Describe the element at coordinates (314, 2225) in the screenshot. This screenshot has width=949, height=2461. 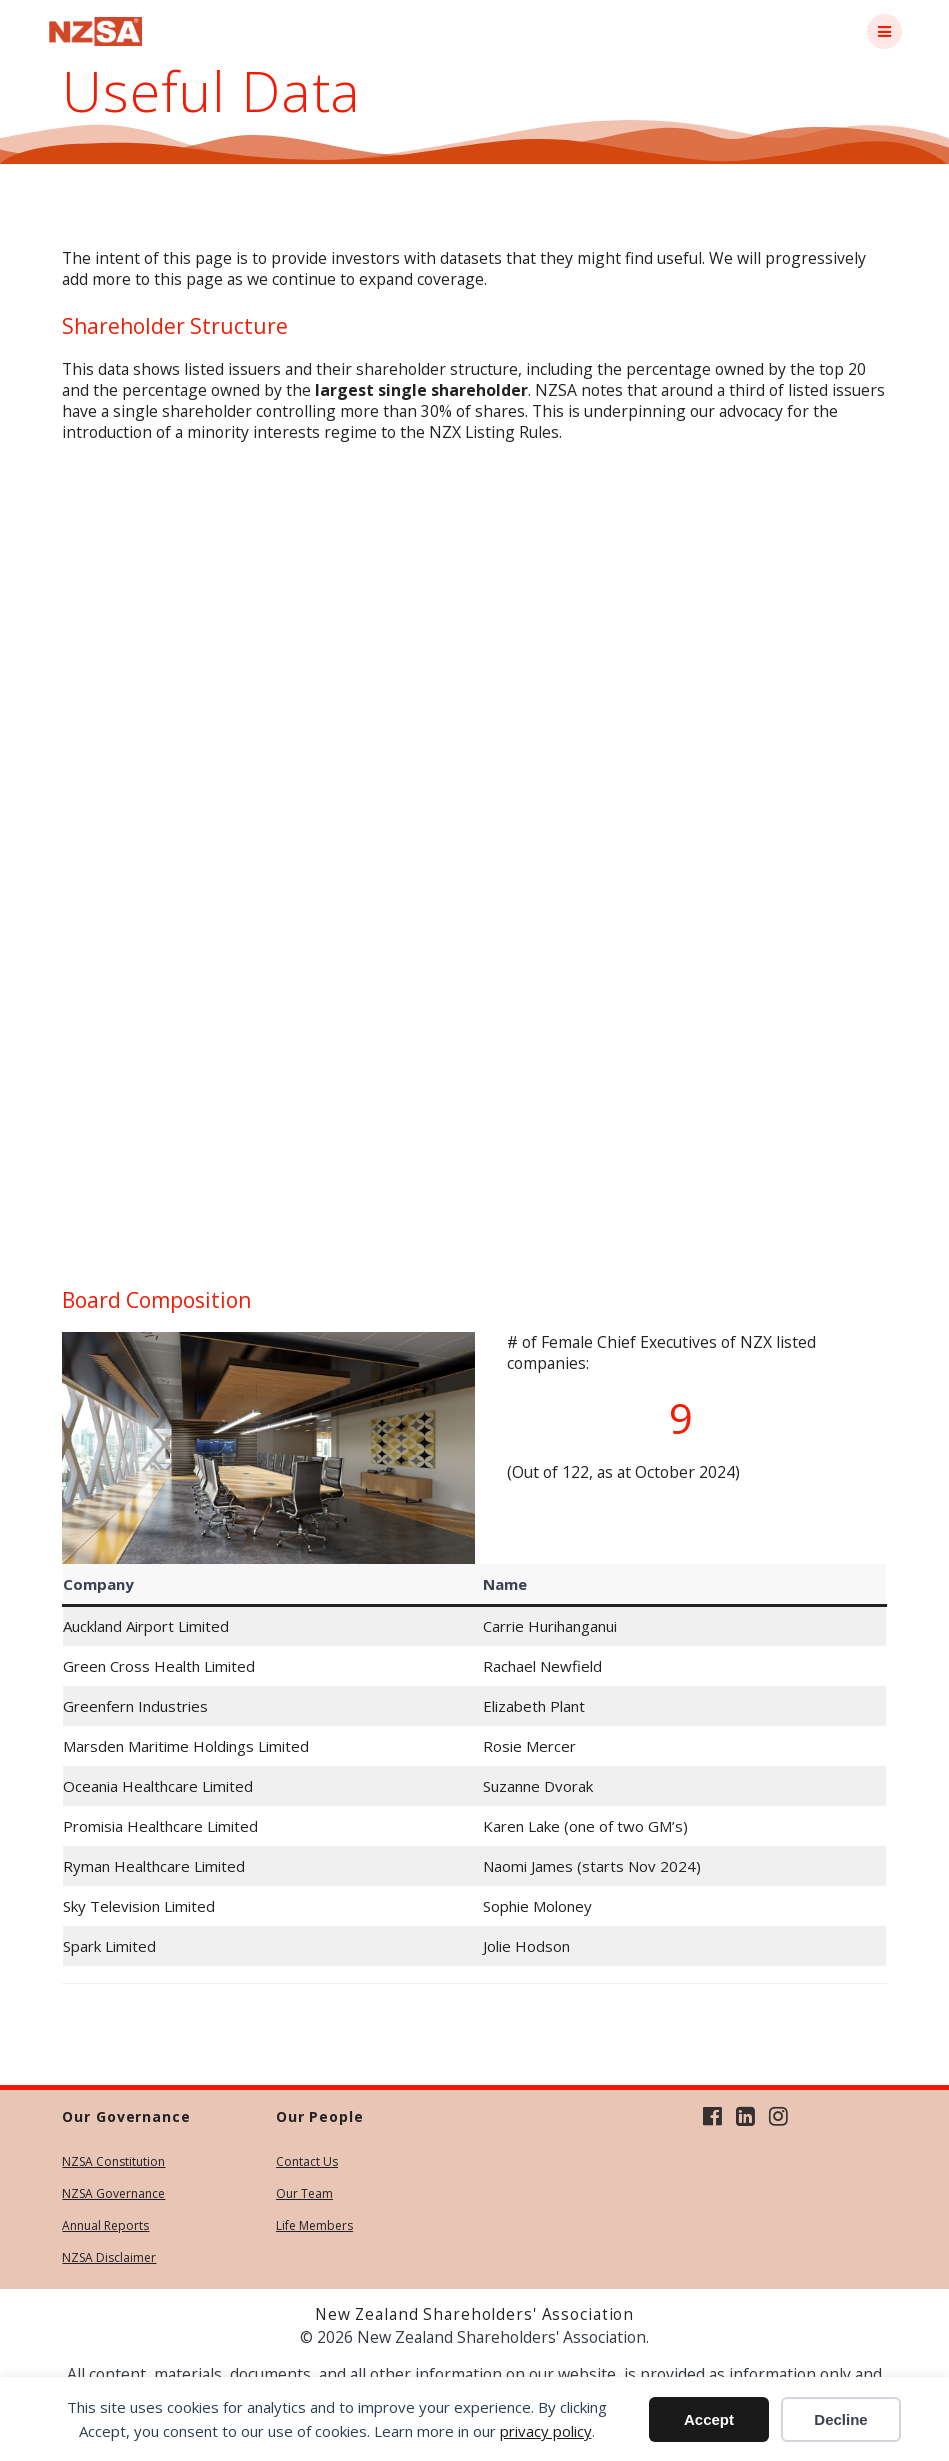
I see `Life Members` at that location.